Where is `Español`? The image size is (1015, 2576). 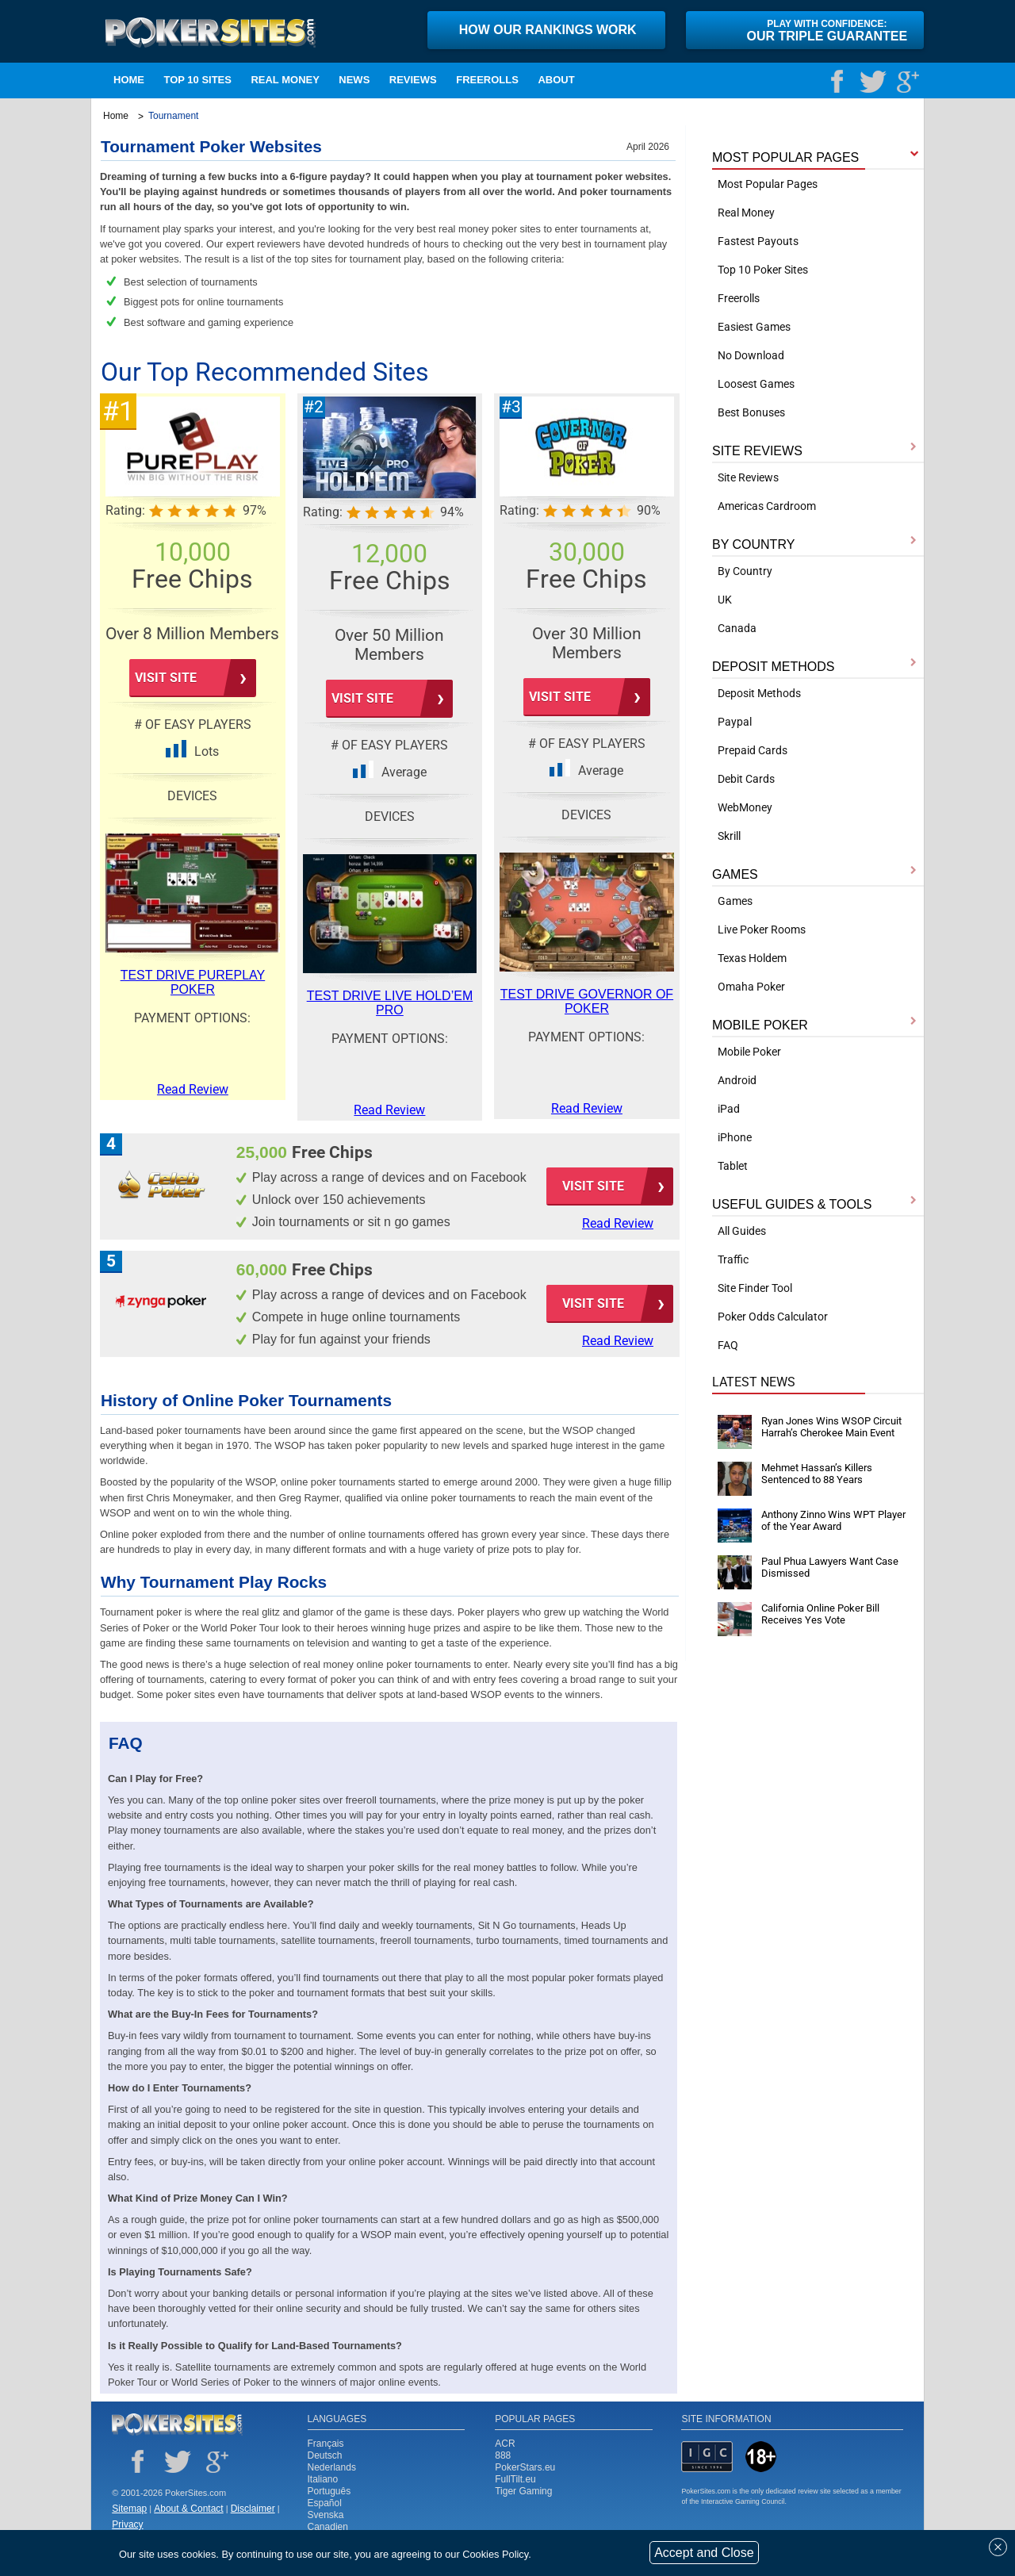 Español is located at coordinates (325, 2503).